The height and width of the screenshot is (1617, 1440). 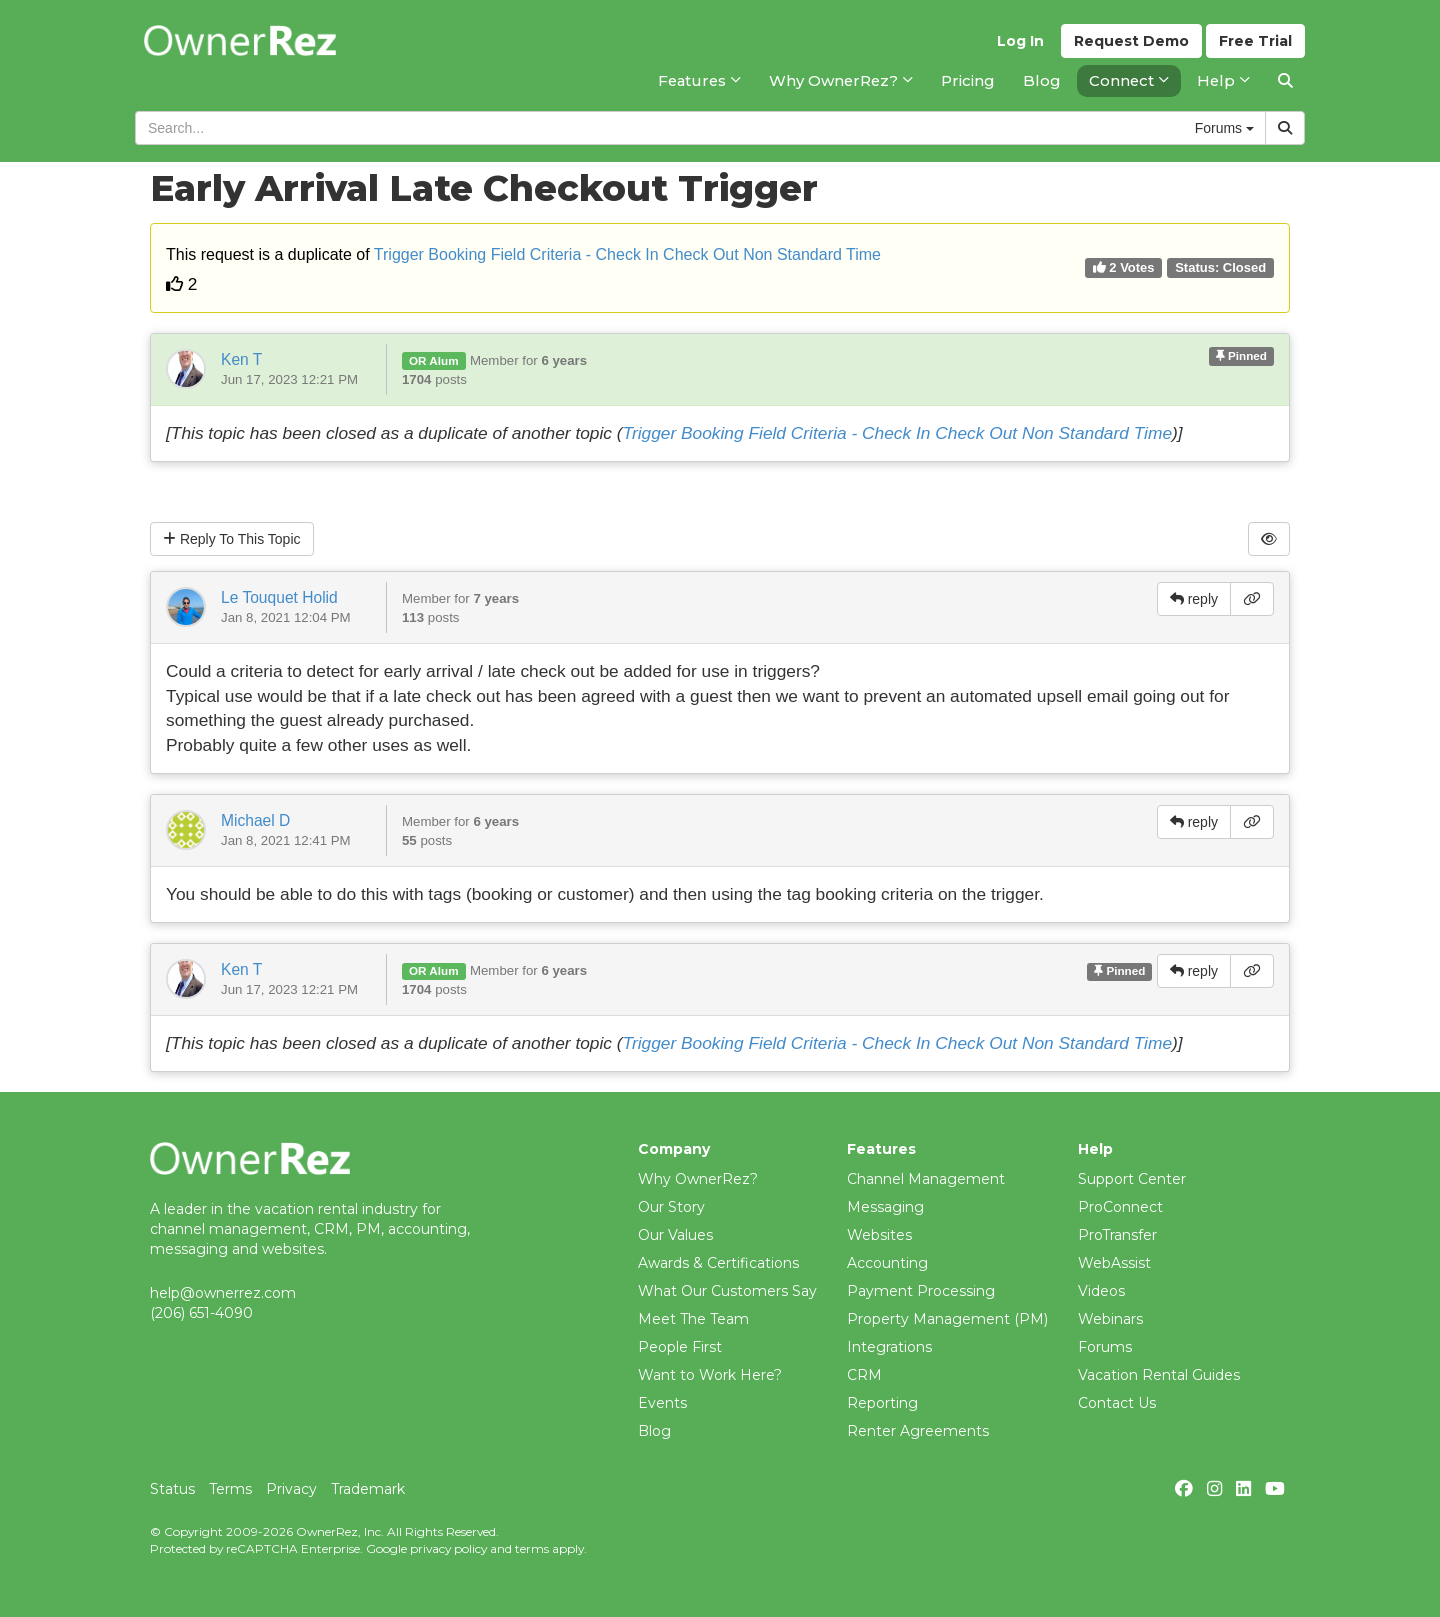 I want to click on Awards & Certifications, so click(x=718, y=1263).